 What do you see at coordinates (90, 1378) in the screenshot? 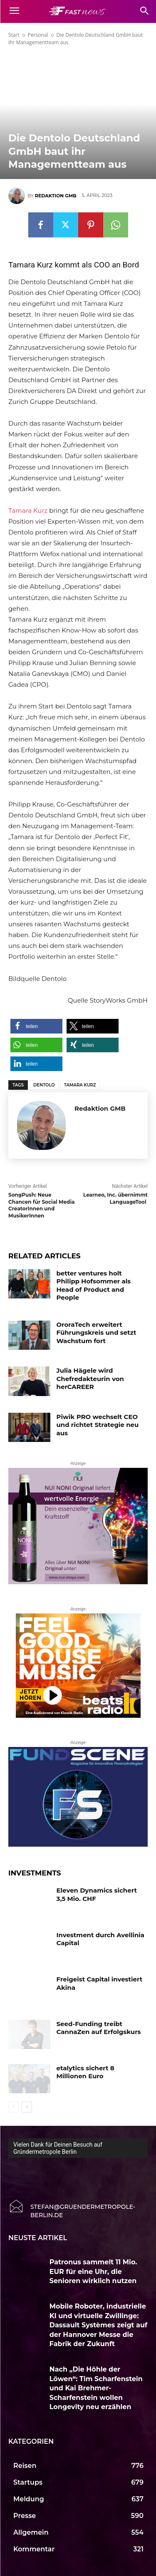
I see `Julia Hägele wird Chefredakteurin von herCAREER` at bounding box center [90, 1378].